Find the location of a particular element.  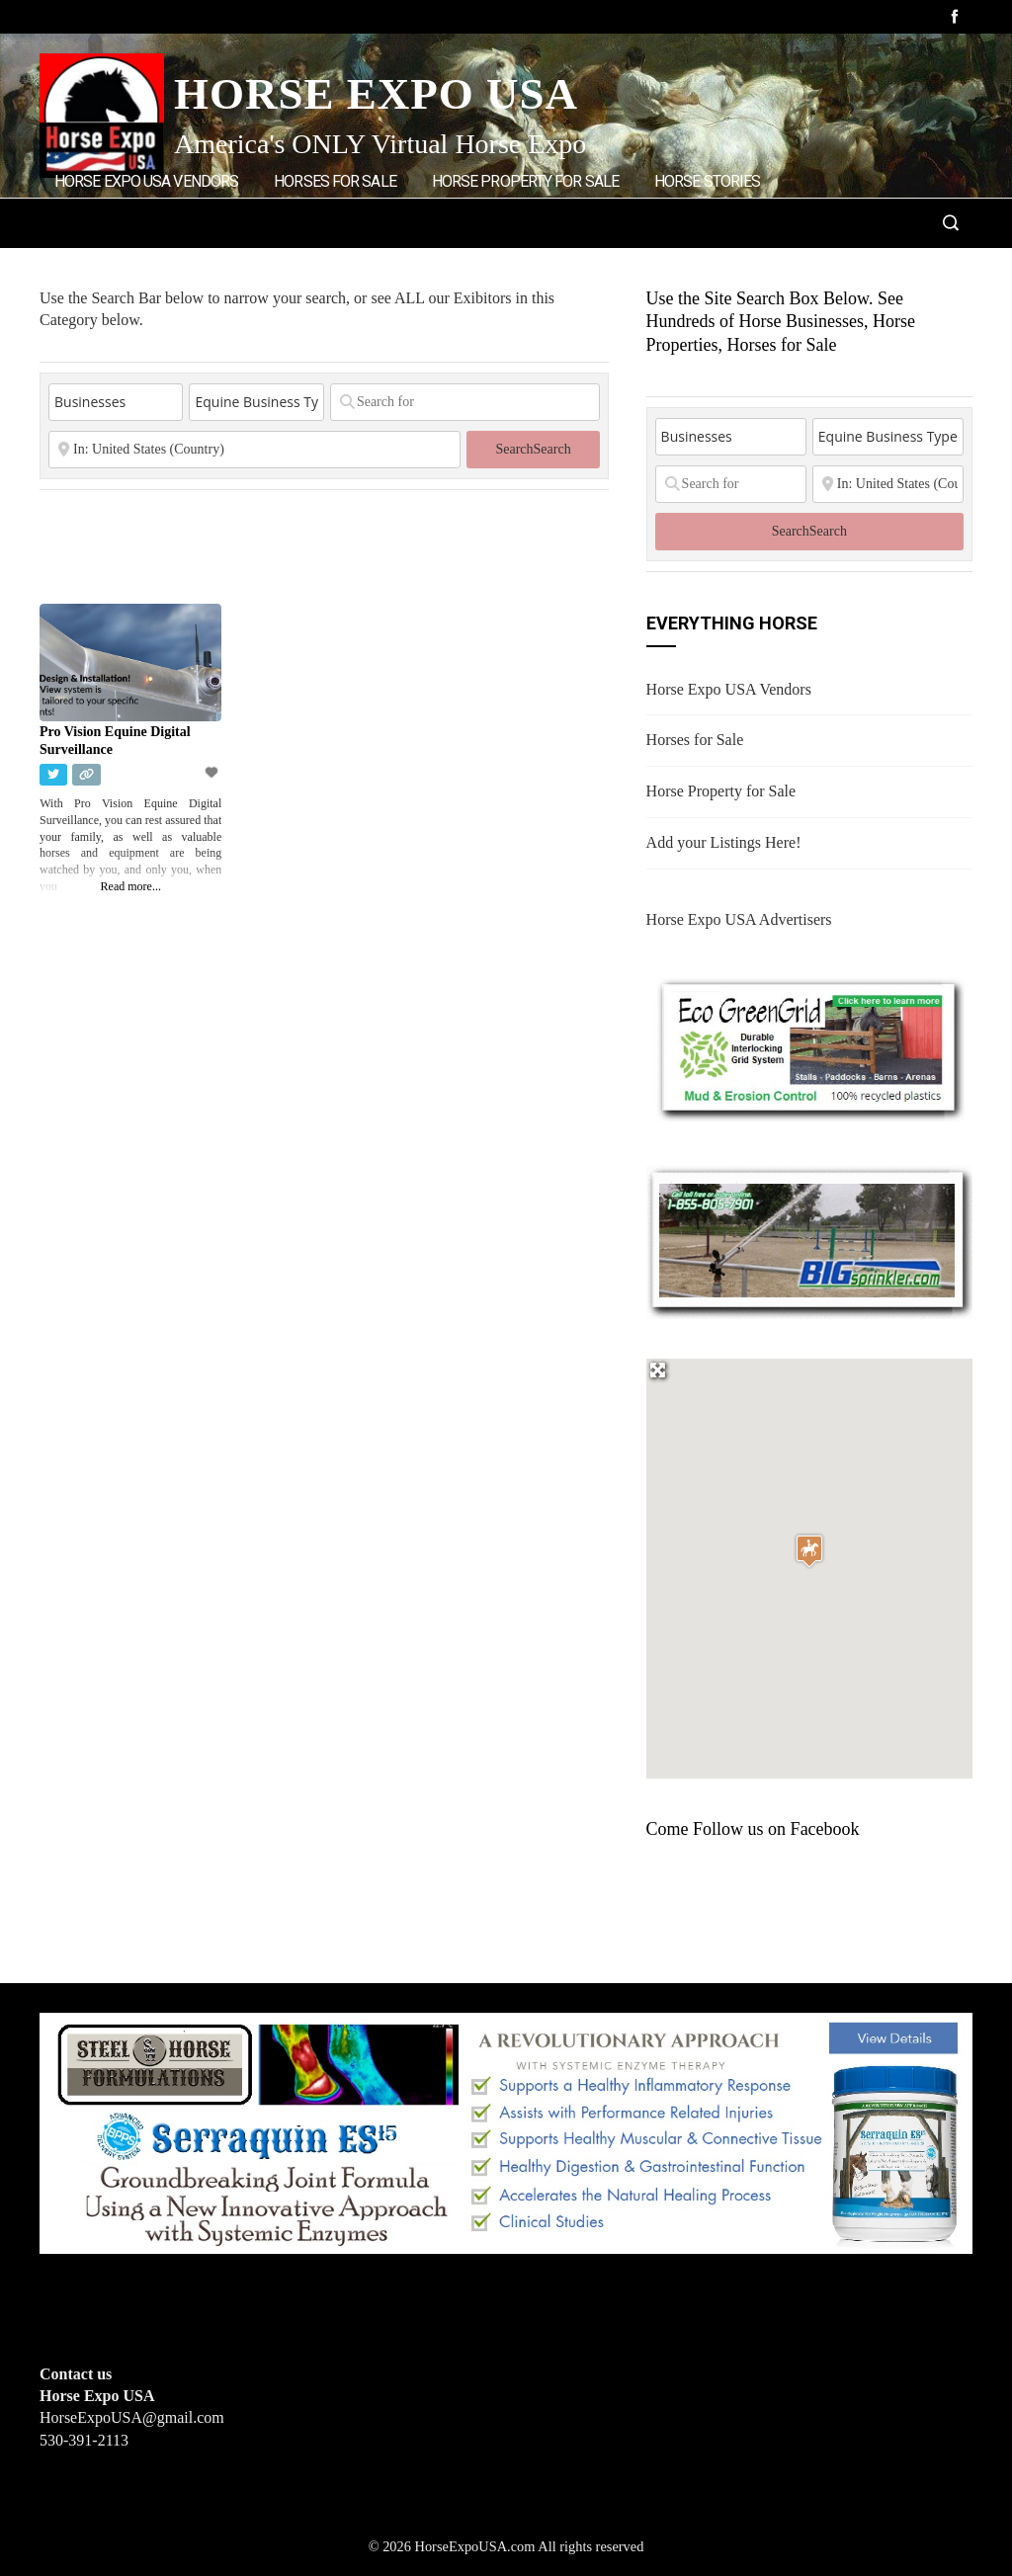

[Search for] is located at coordinates (465, 402).